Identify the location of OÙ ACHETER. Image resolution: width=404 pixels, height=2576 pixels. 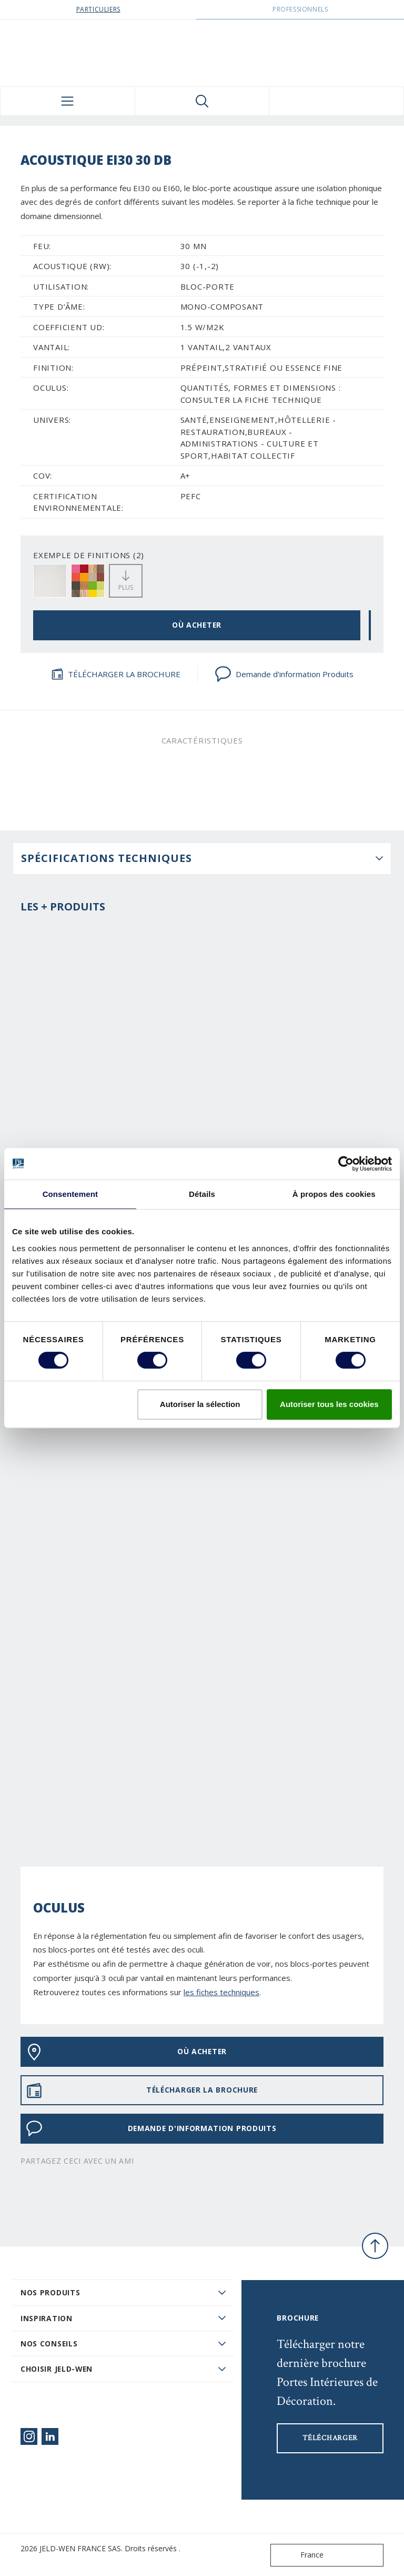
(196, 625).